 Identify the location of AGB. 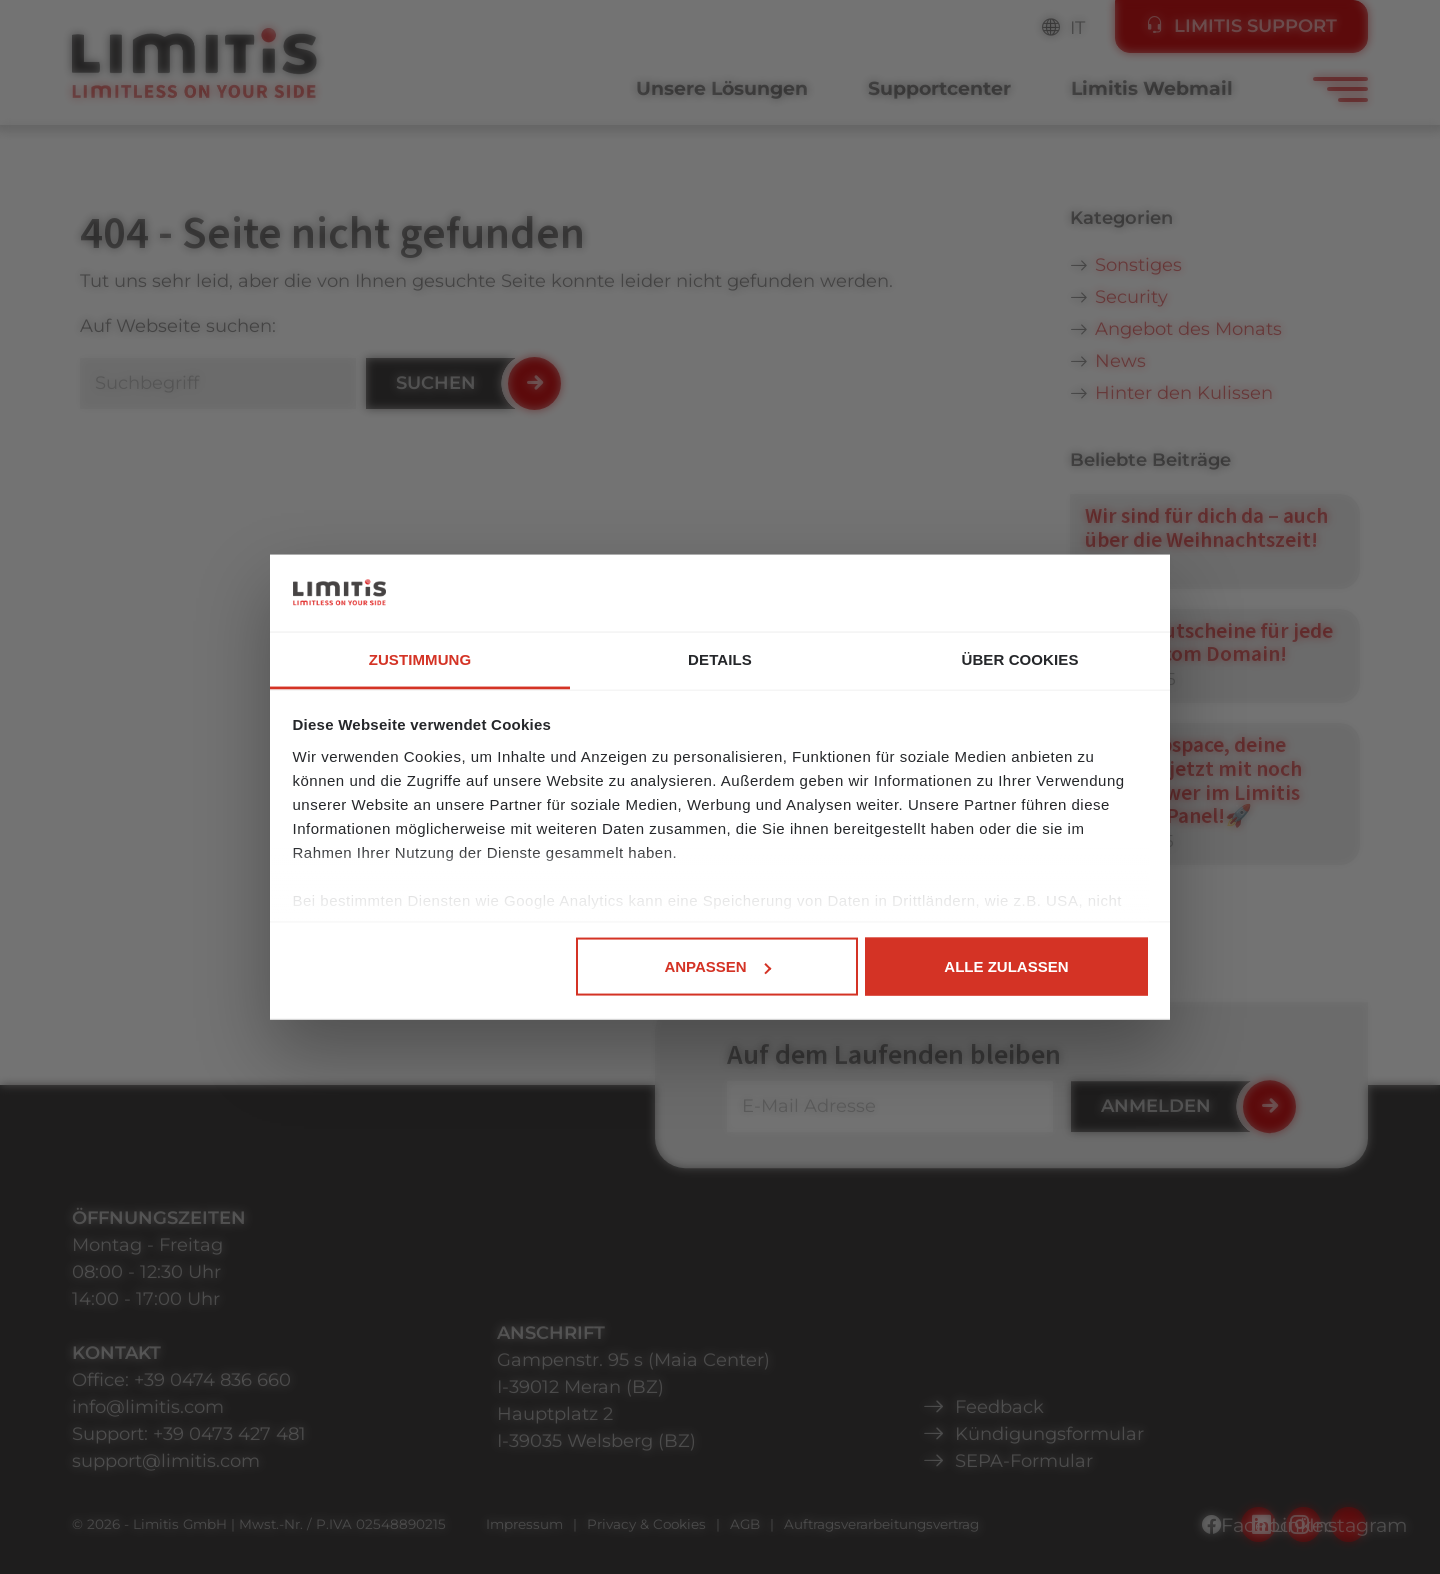
(745, 1524).